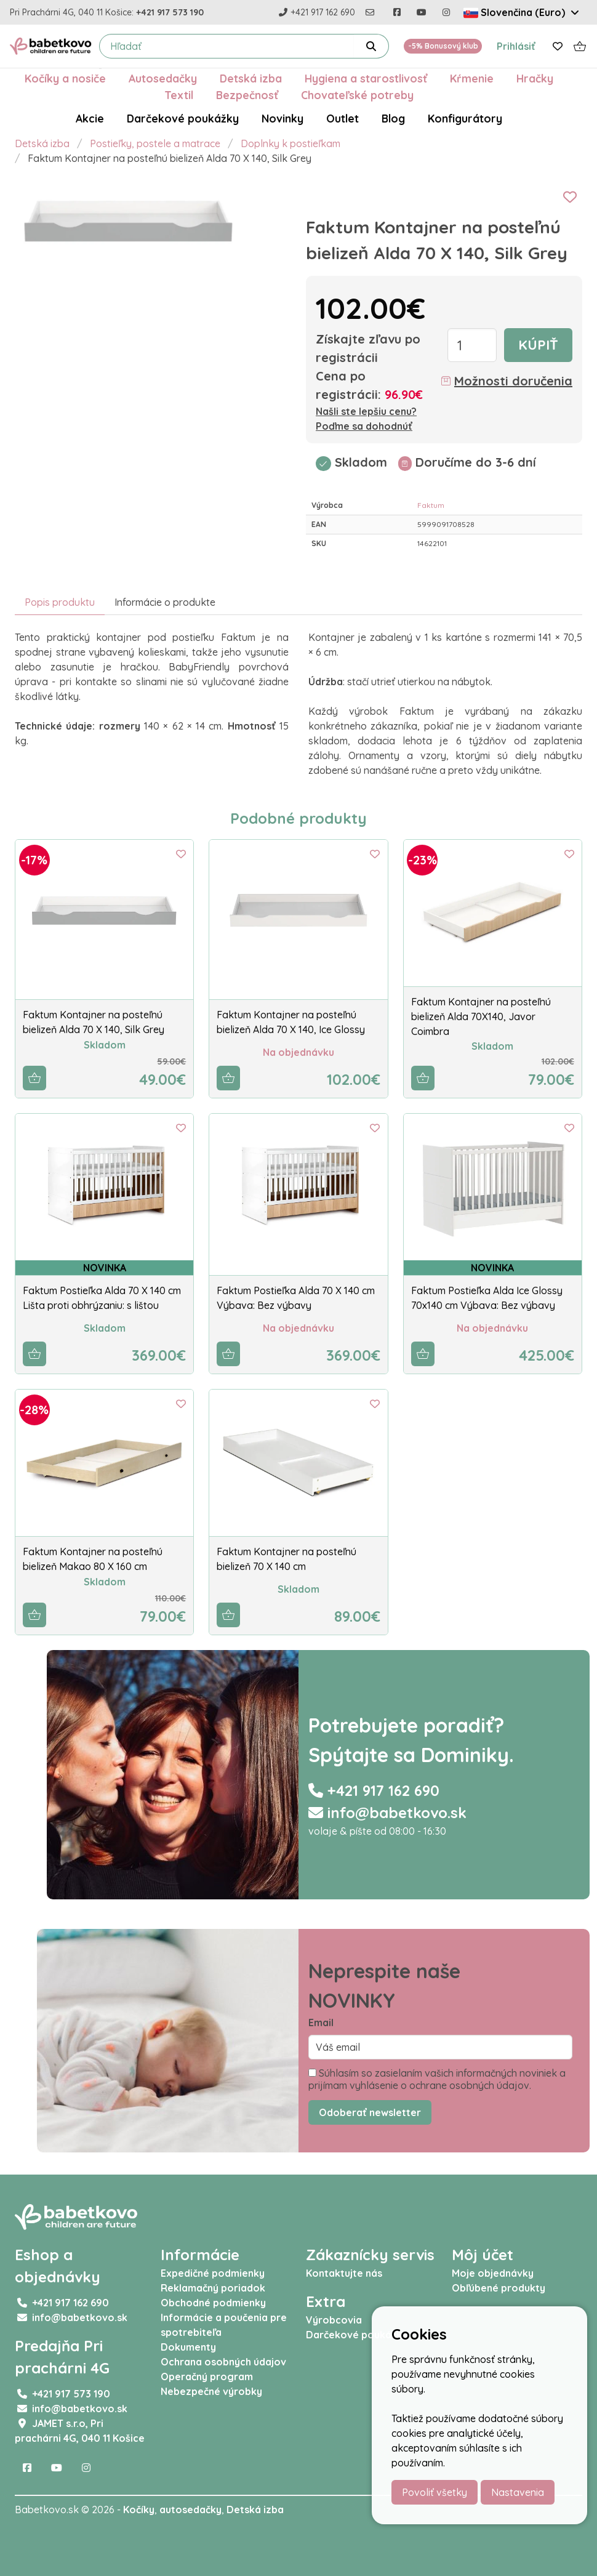 This screenshot has height=2576, width=597. What do you see at coordinates (163, 78) in the screenshot?
I see `Autosedačky` at bounding box center [163, 78].